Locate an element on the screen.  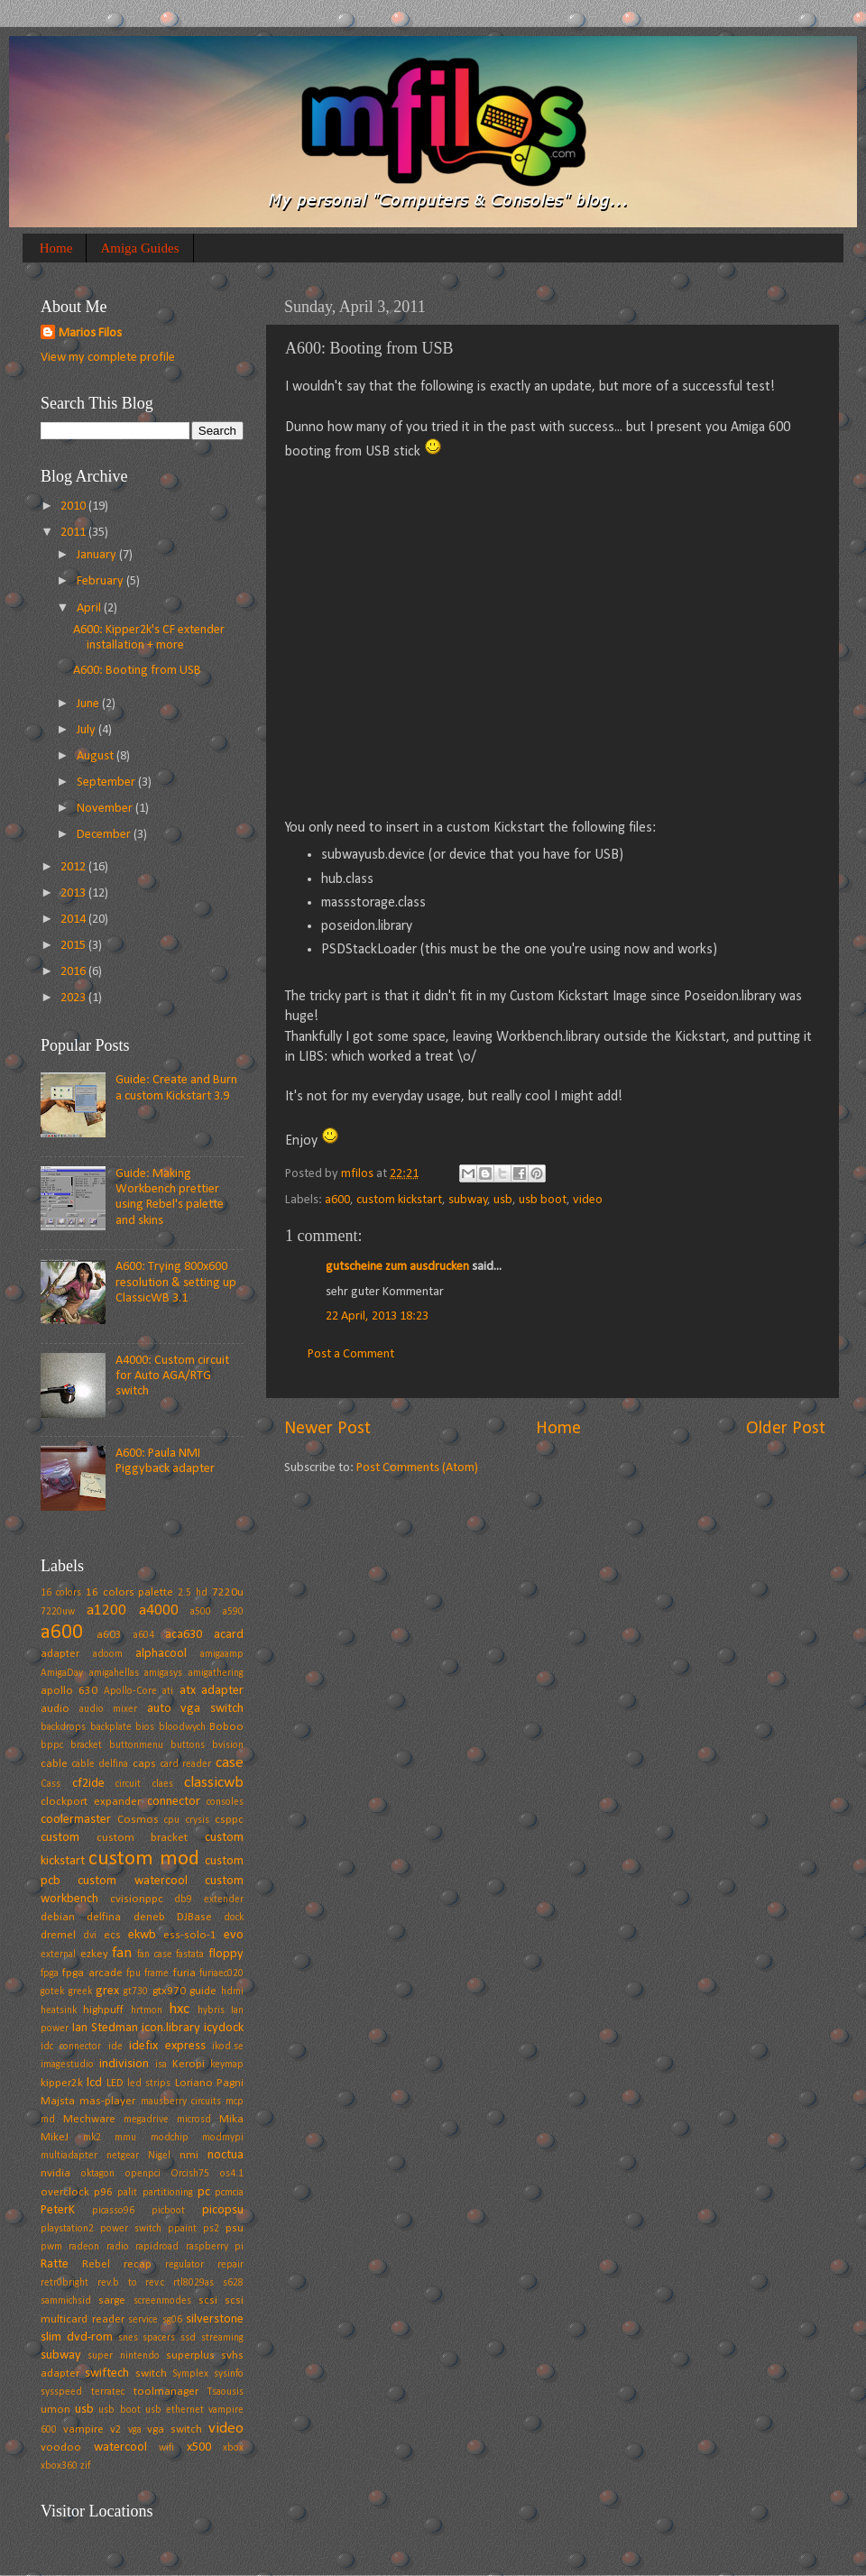
bloodwych is located at coordinates (182, 1727).